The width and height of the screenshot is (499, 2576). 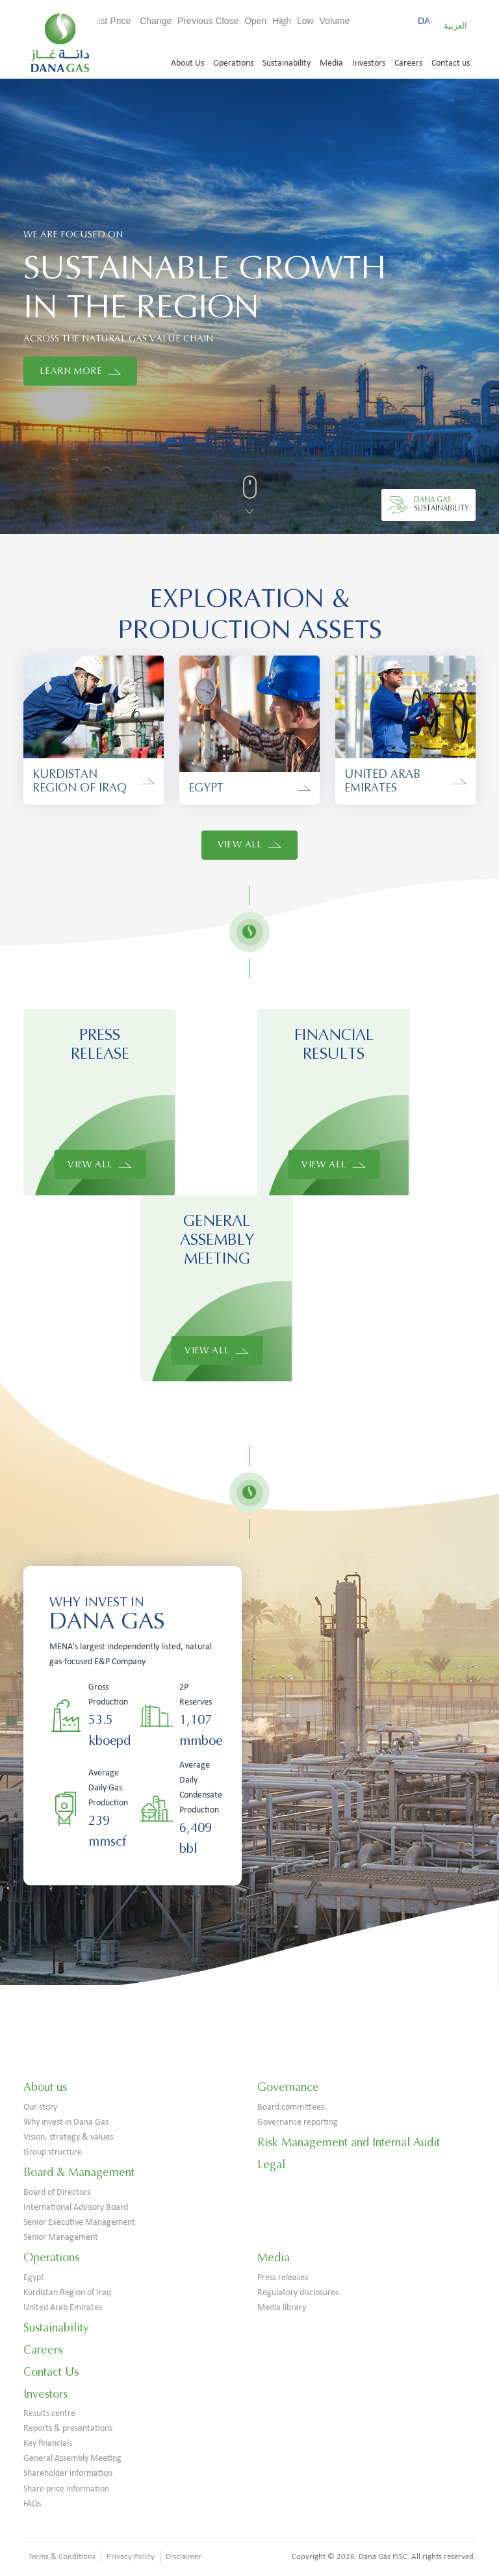 What do you see at coordinates (331, 63) in the screenshot?
I see `Media` at bounding box center [331, 63].